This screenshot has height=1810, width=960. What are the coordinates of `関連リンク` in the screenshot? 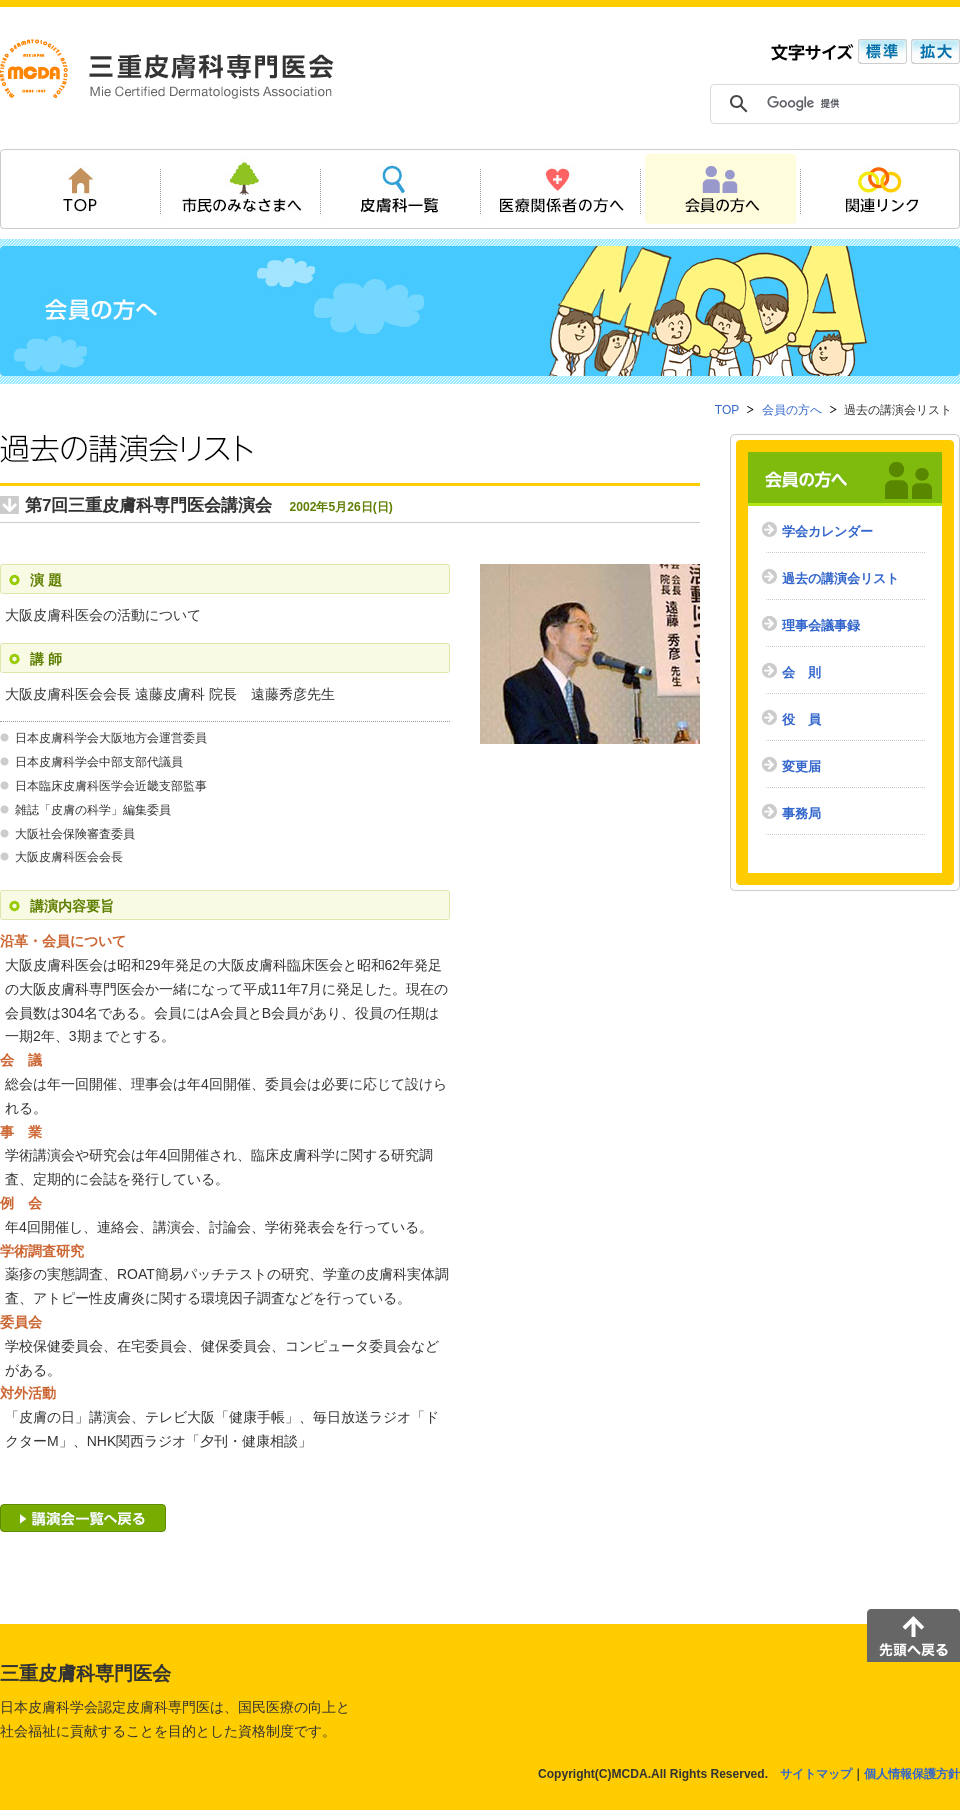 It's located at (880, 189).